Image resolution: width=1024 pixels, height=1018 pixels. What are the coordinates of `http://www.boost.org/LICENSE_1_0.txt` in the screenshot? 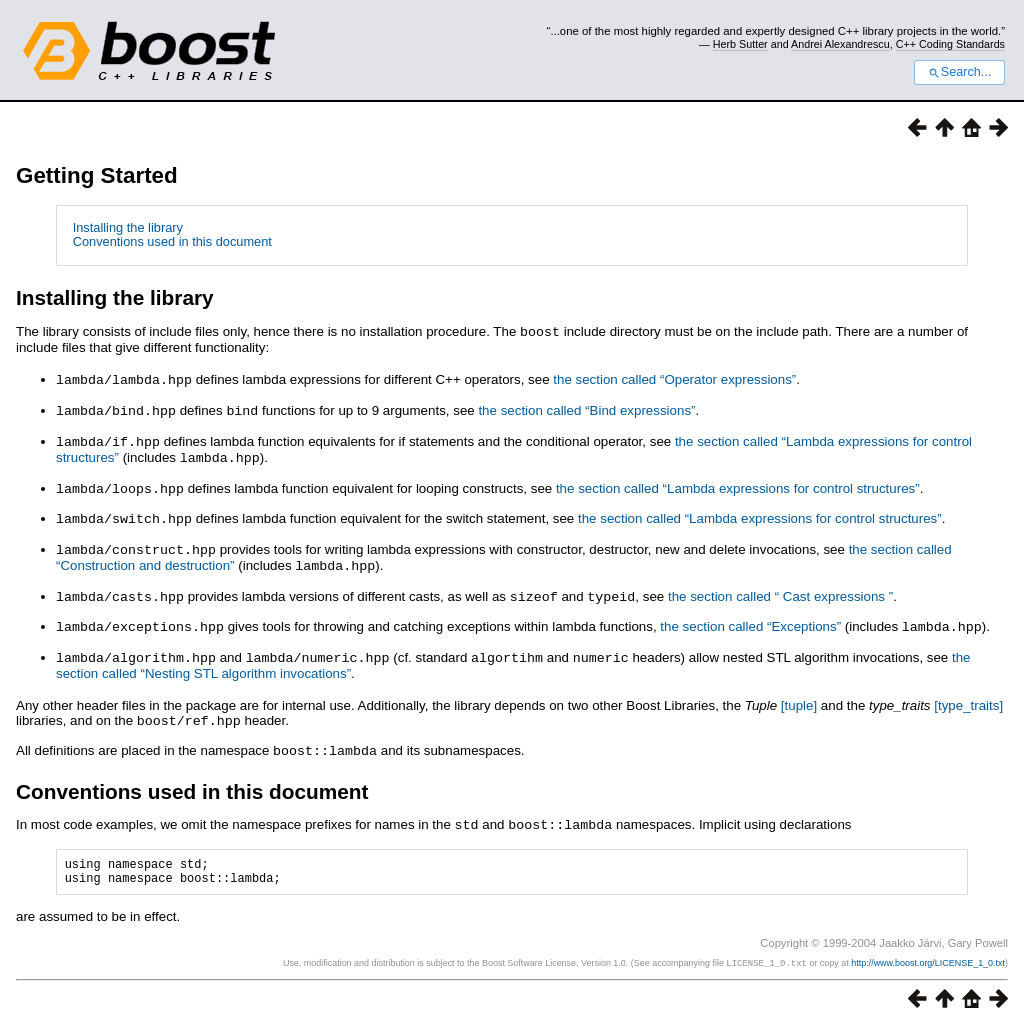 It's located at (928, 954).